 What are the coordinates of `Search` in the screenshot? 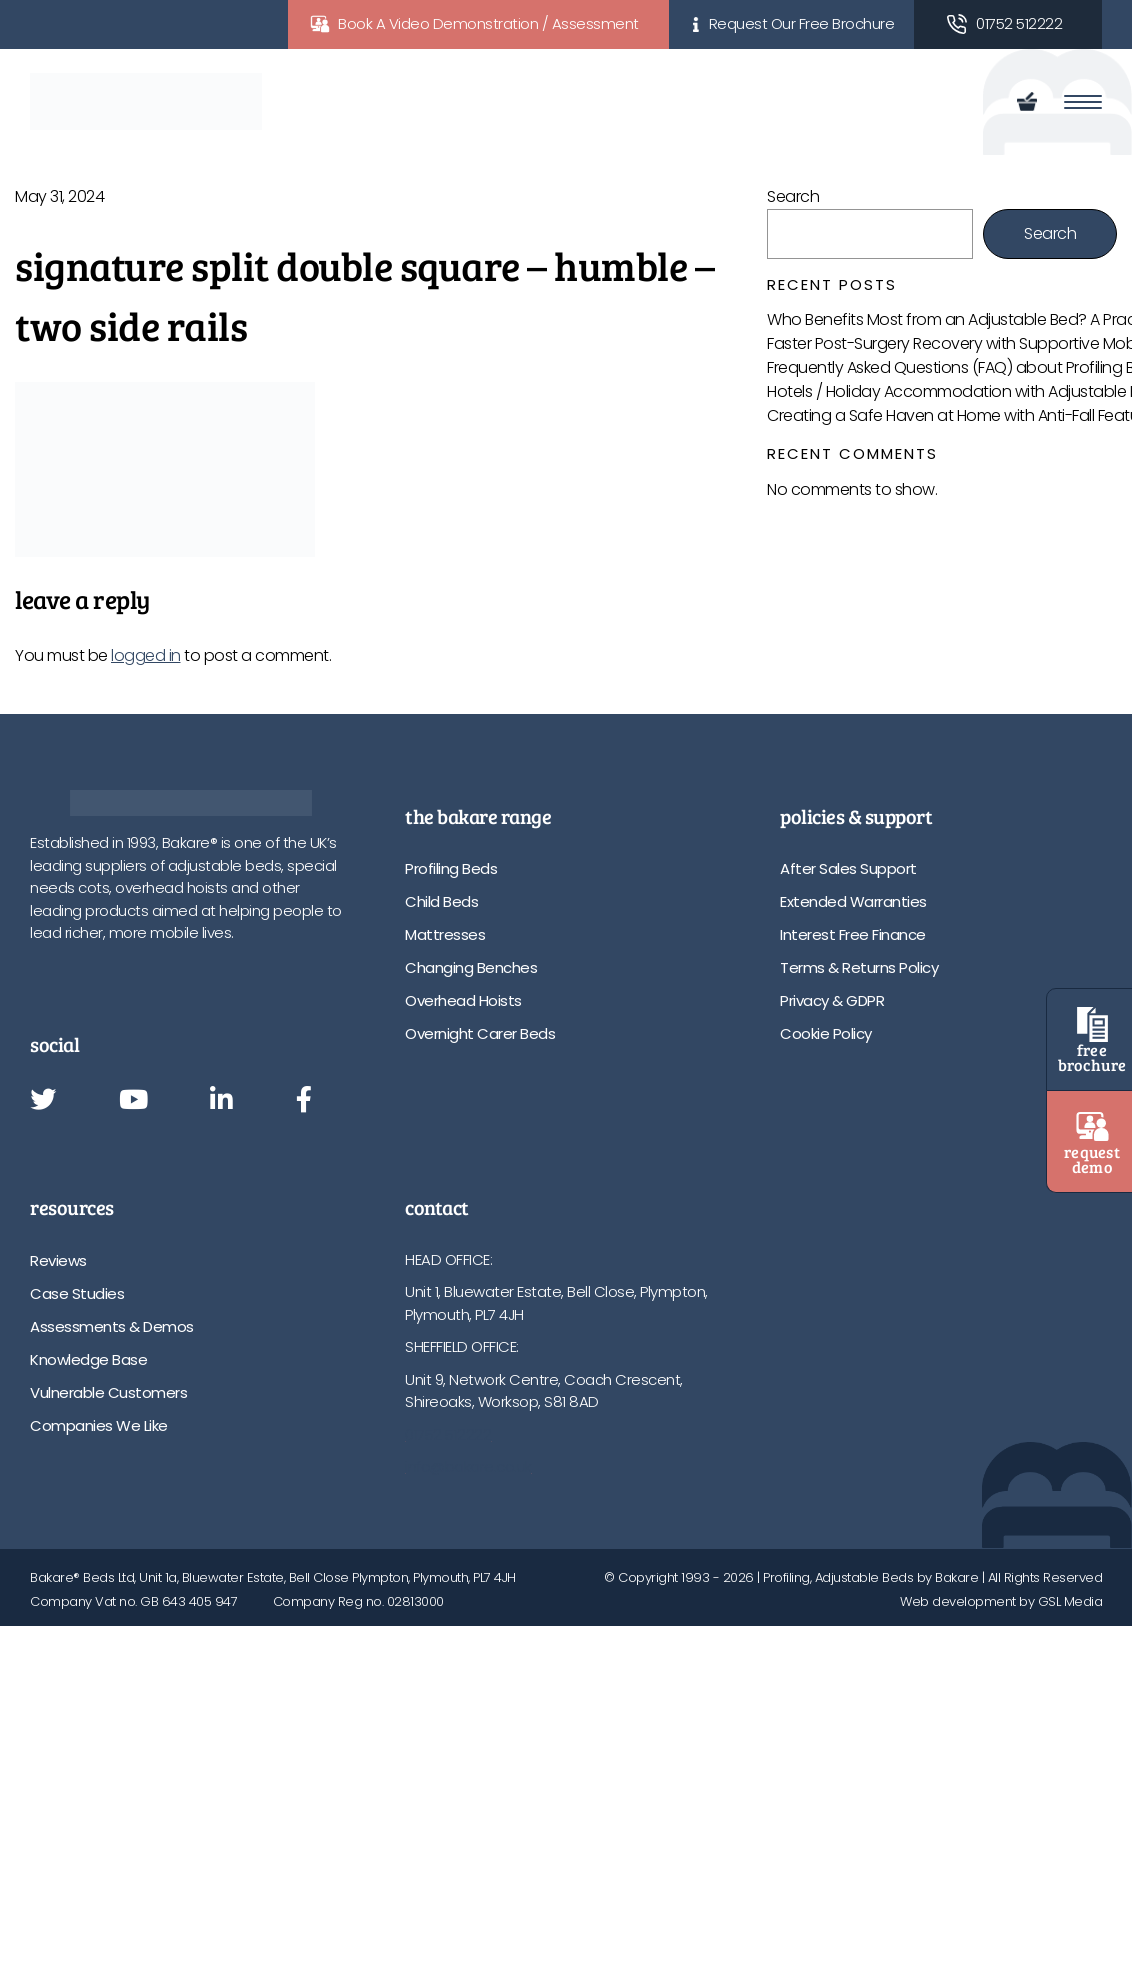 It's located at (793, 196).